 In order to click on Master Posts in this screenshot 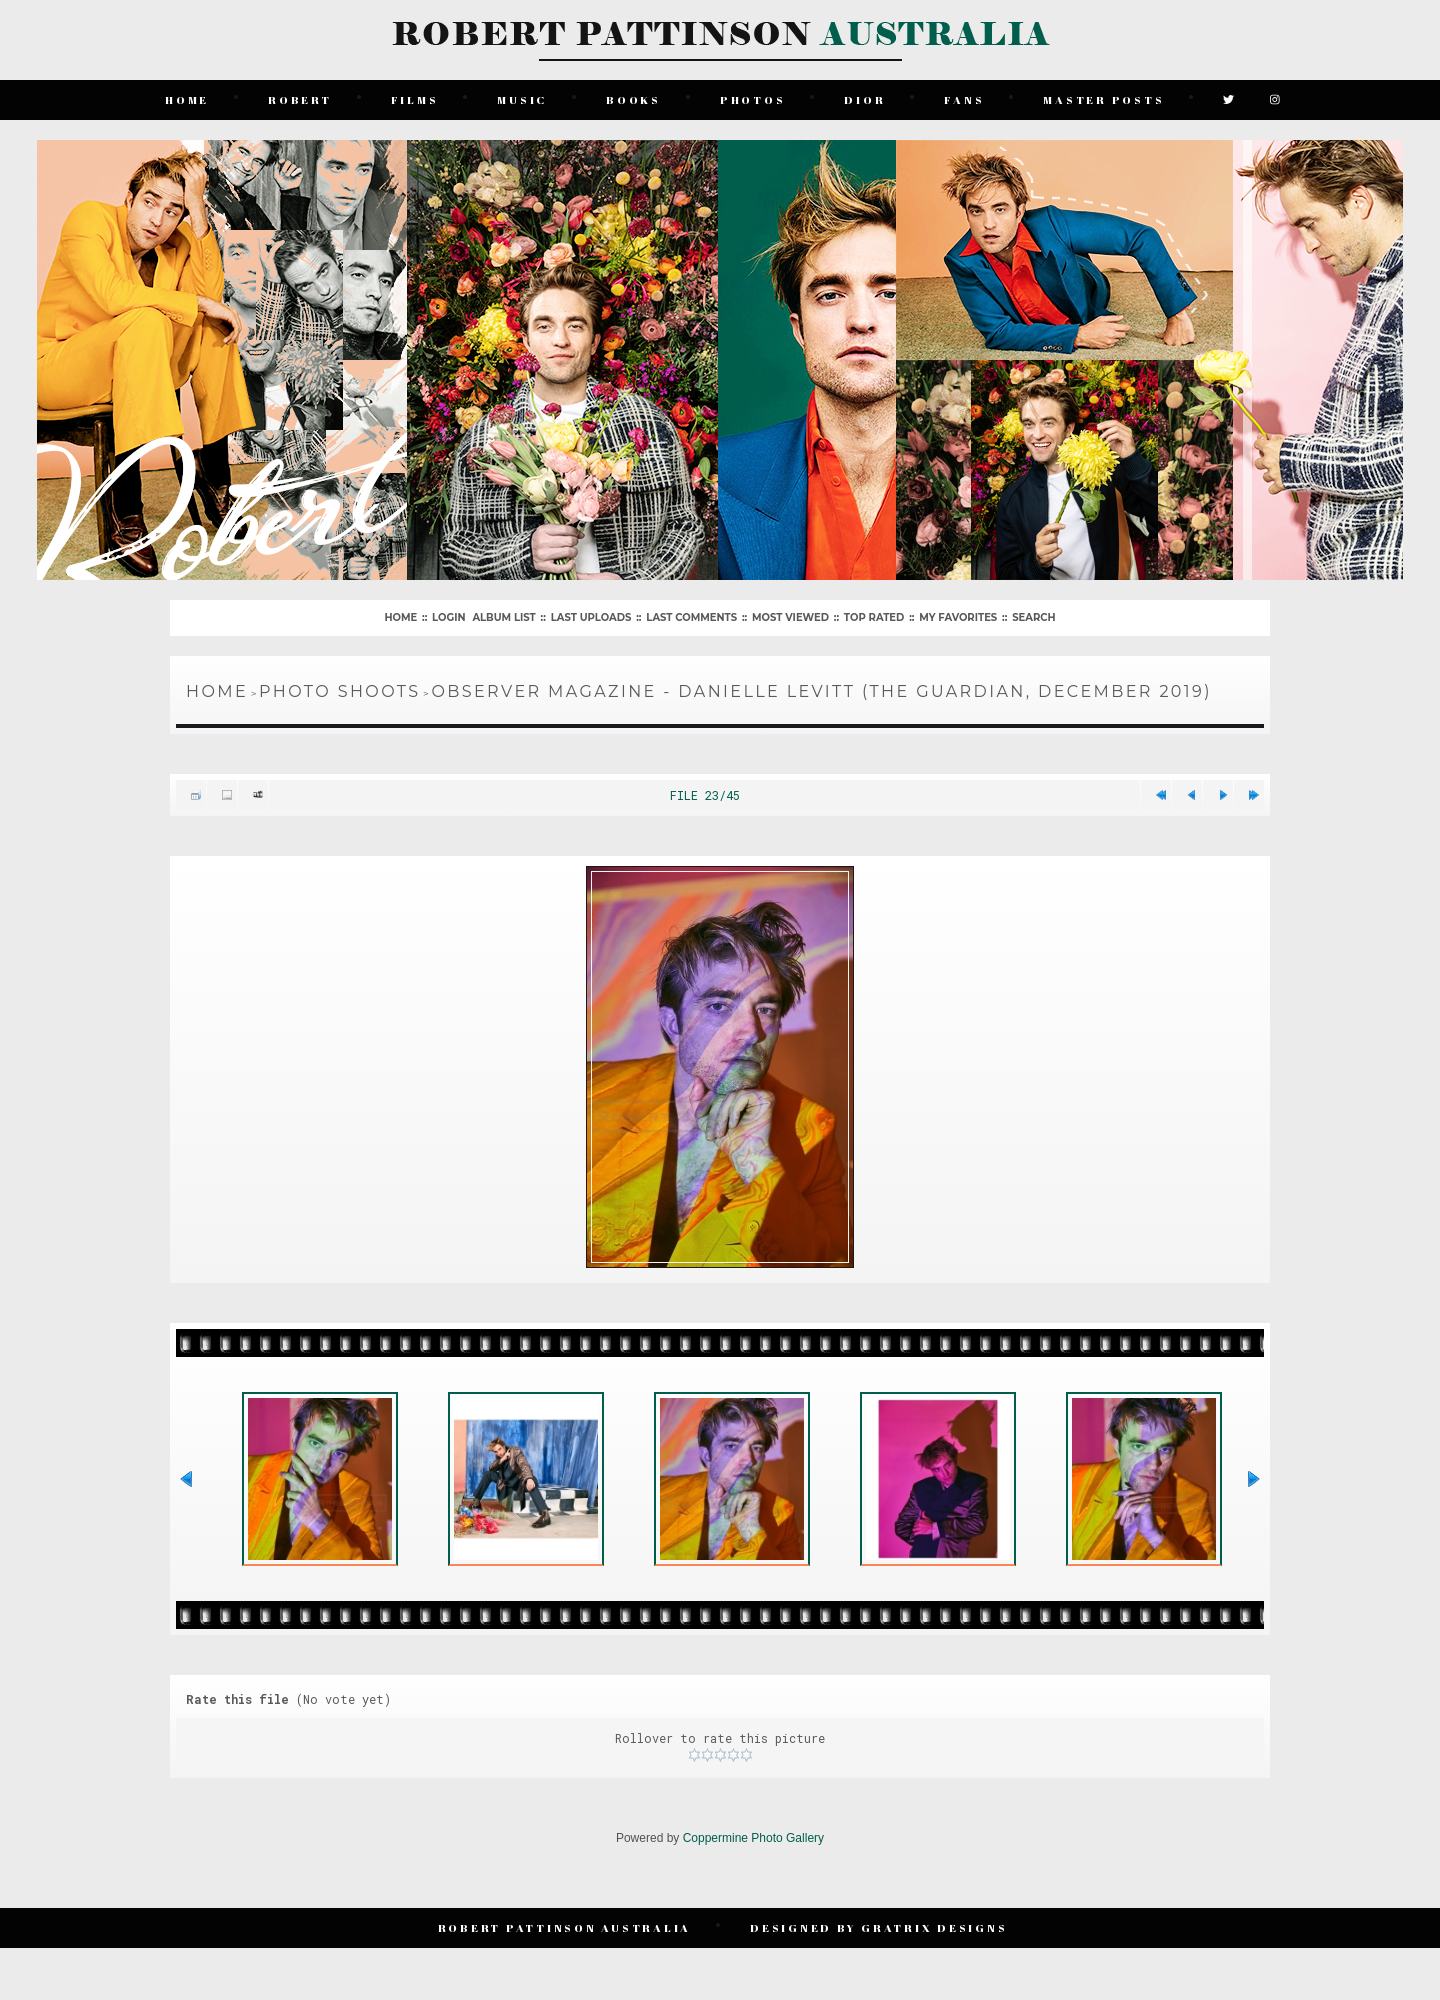, I will do `click(1103, 99)`.